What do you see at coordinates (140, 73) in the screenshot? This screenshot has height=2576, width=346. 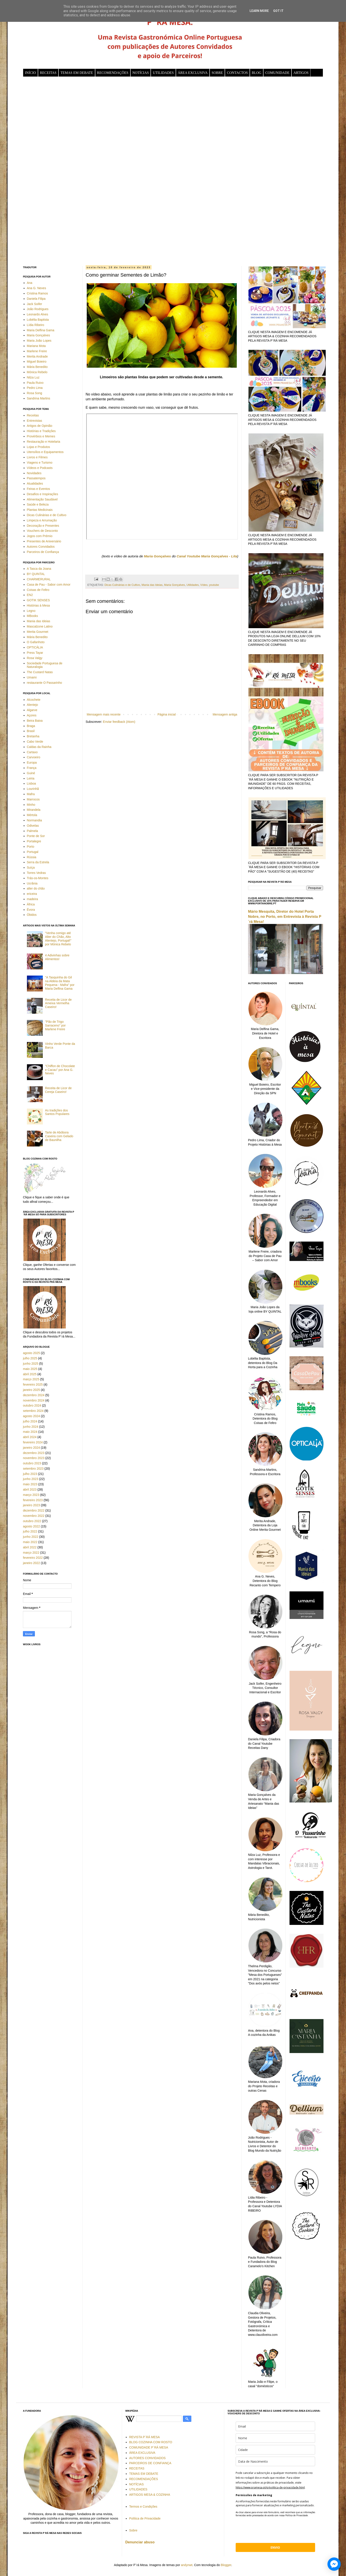 I see `NOTÍCIAS` at bounding box center [140, 73].